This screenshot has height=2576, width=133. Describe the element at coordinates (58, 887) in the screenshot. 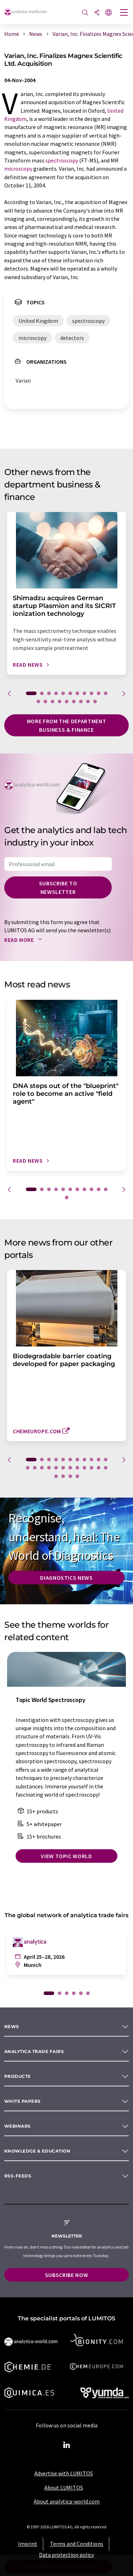

I see `Subscribe to newsletter` at that location.